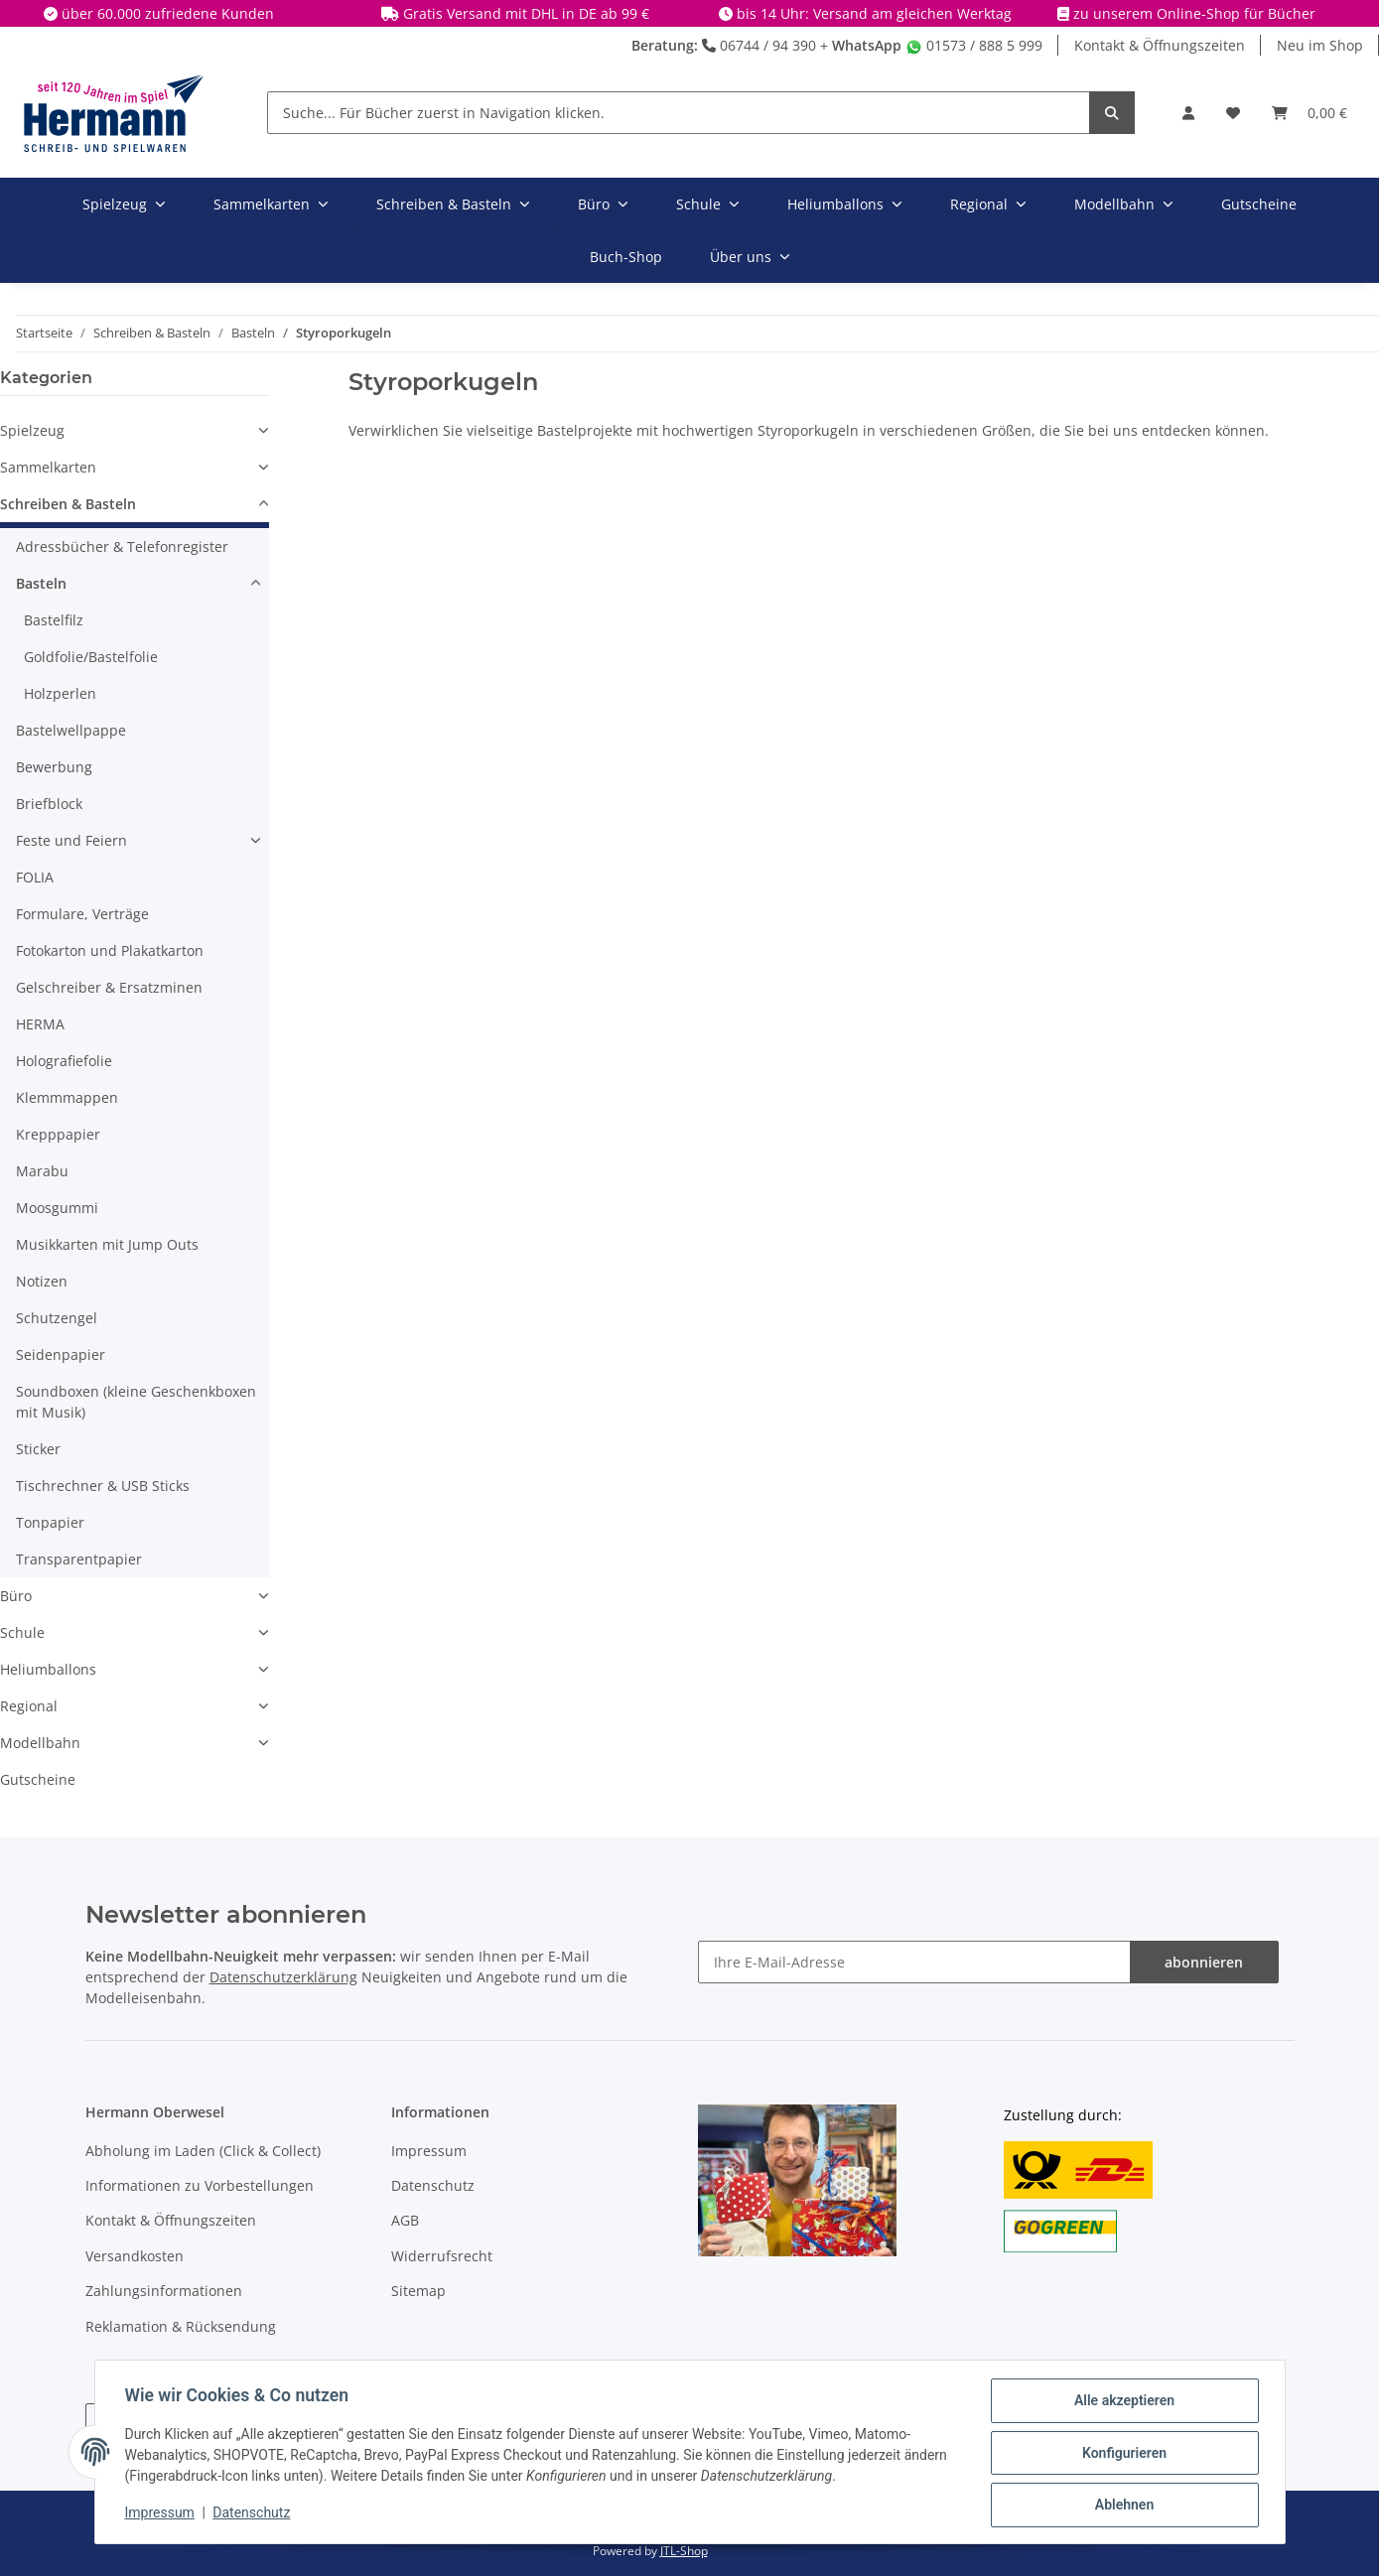 This screenshot has height=2576, width=1379. What do you see at coordinates (35, 877) in the screenshot?
I see `FOLIA` at bounding box center [35, 877].